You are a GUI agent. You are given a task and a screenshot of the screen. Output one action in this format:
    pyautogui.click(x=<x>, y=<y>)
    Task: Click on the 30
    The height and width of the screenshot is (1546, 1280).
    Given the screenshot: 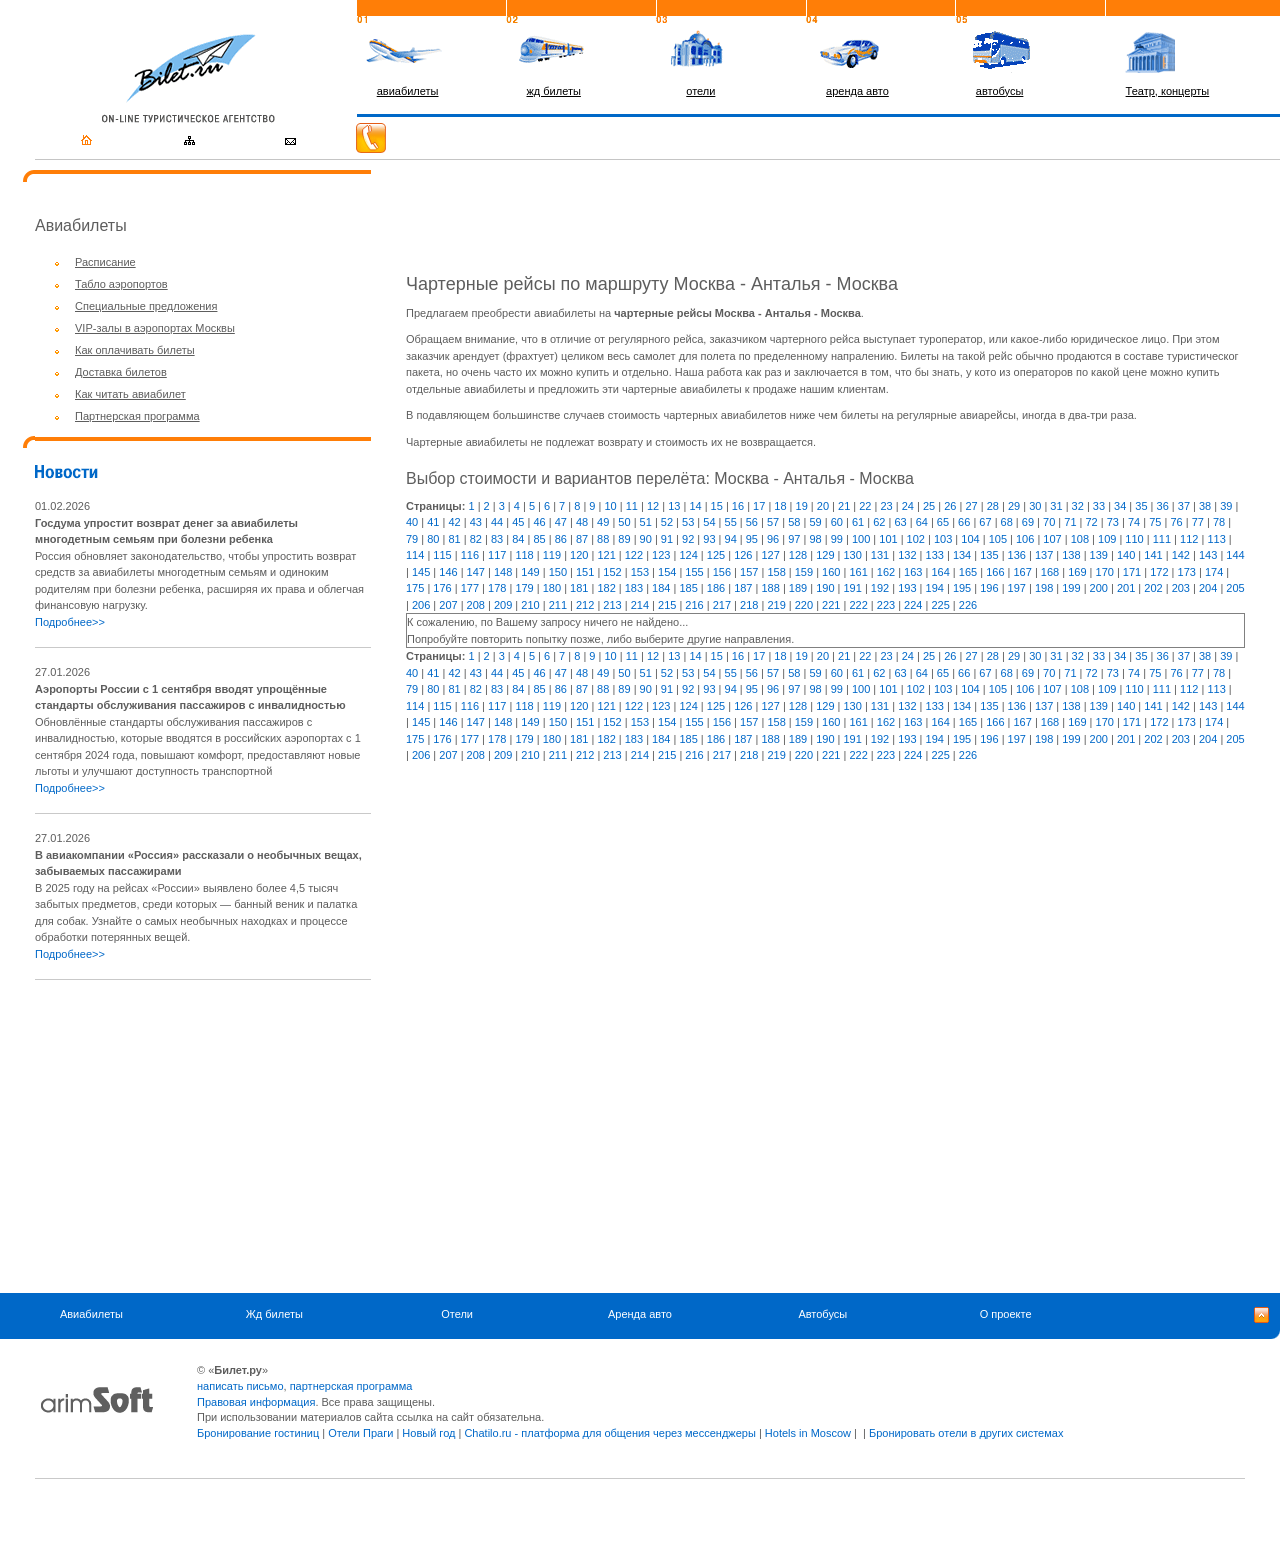 What is the action you would take?
    pyautogui.click(x=1035, y=506)
    